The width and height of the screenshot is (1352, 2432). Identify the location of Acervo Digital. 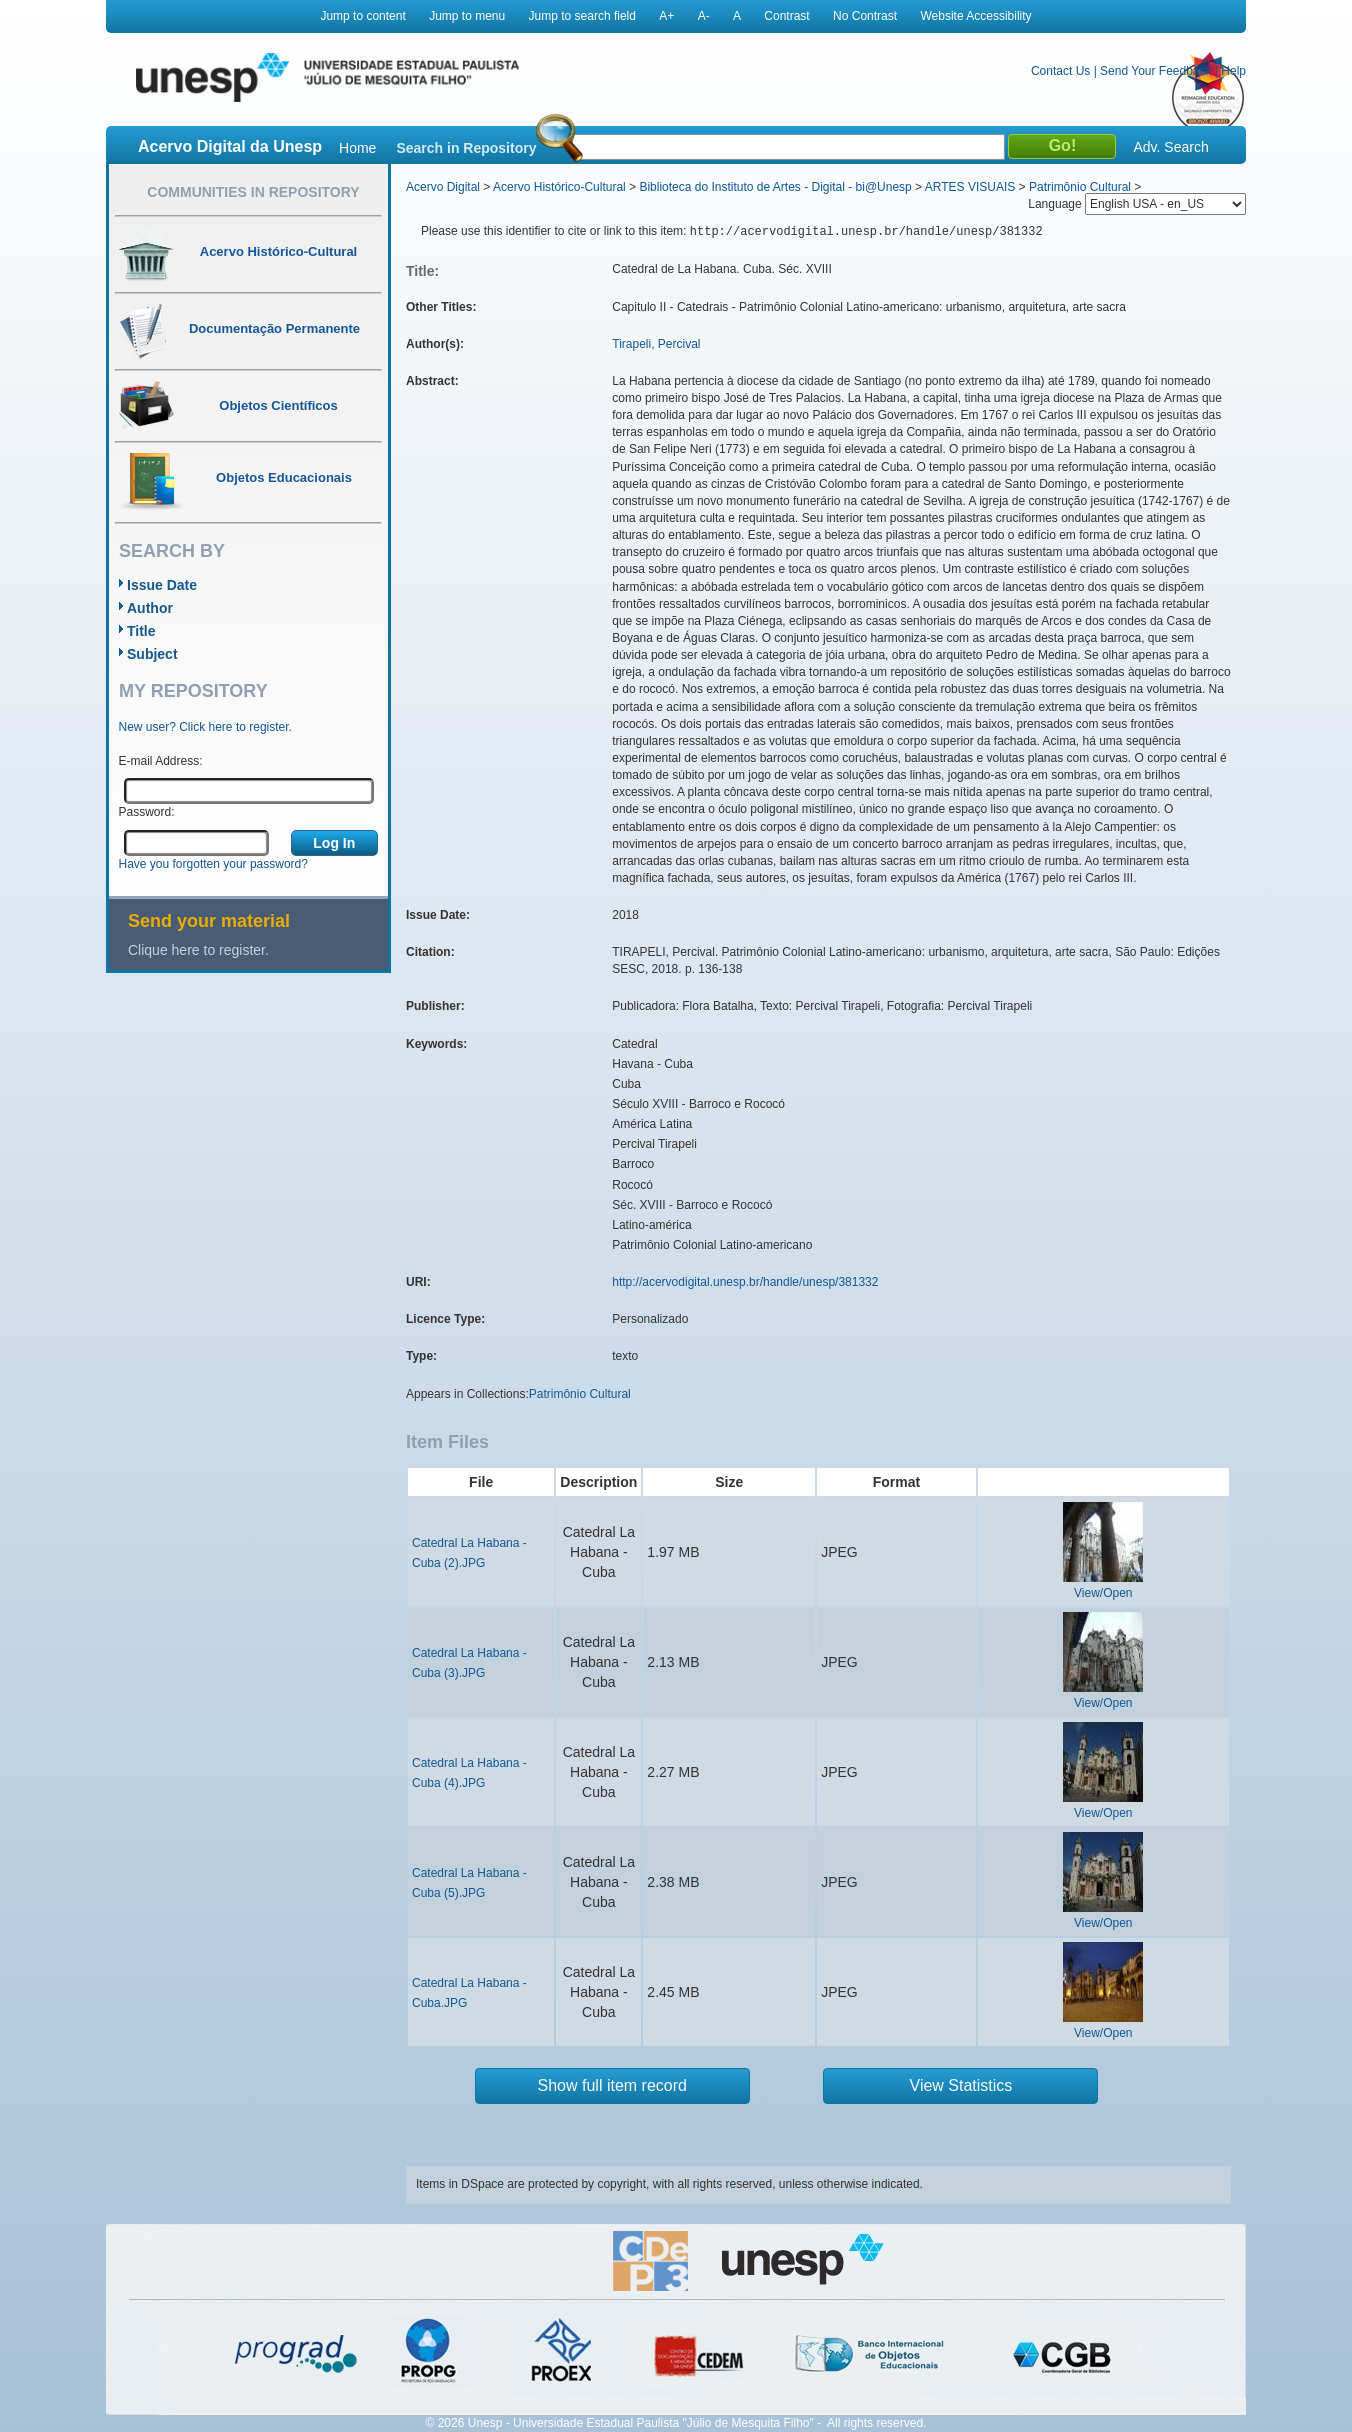
(443, 187).